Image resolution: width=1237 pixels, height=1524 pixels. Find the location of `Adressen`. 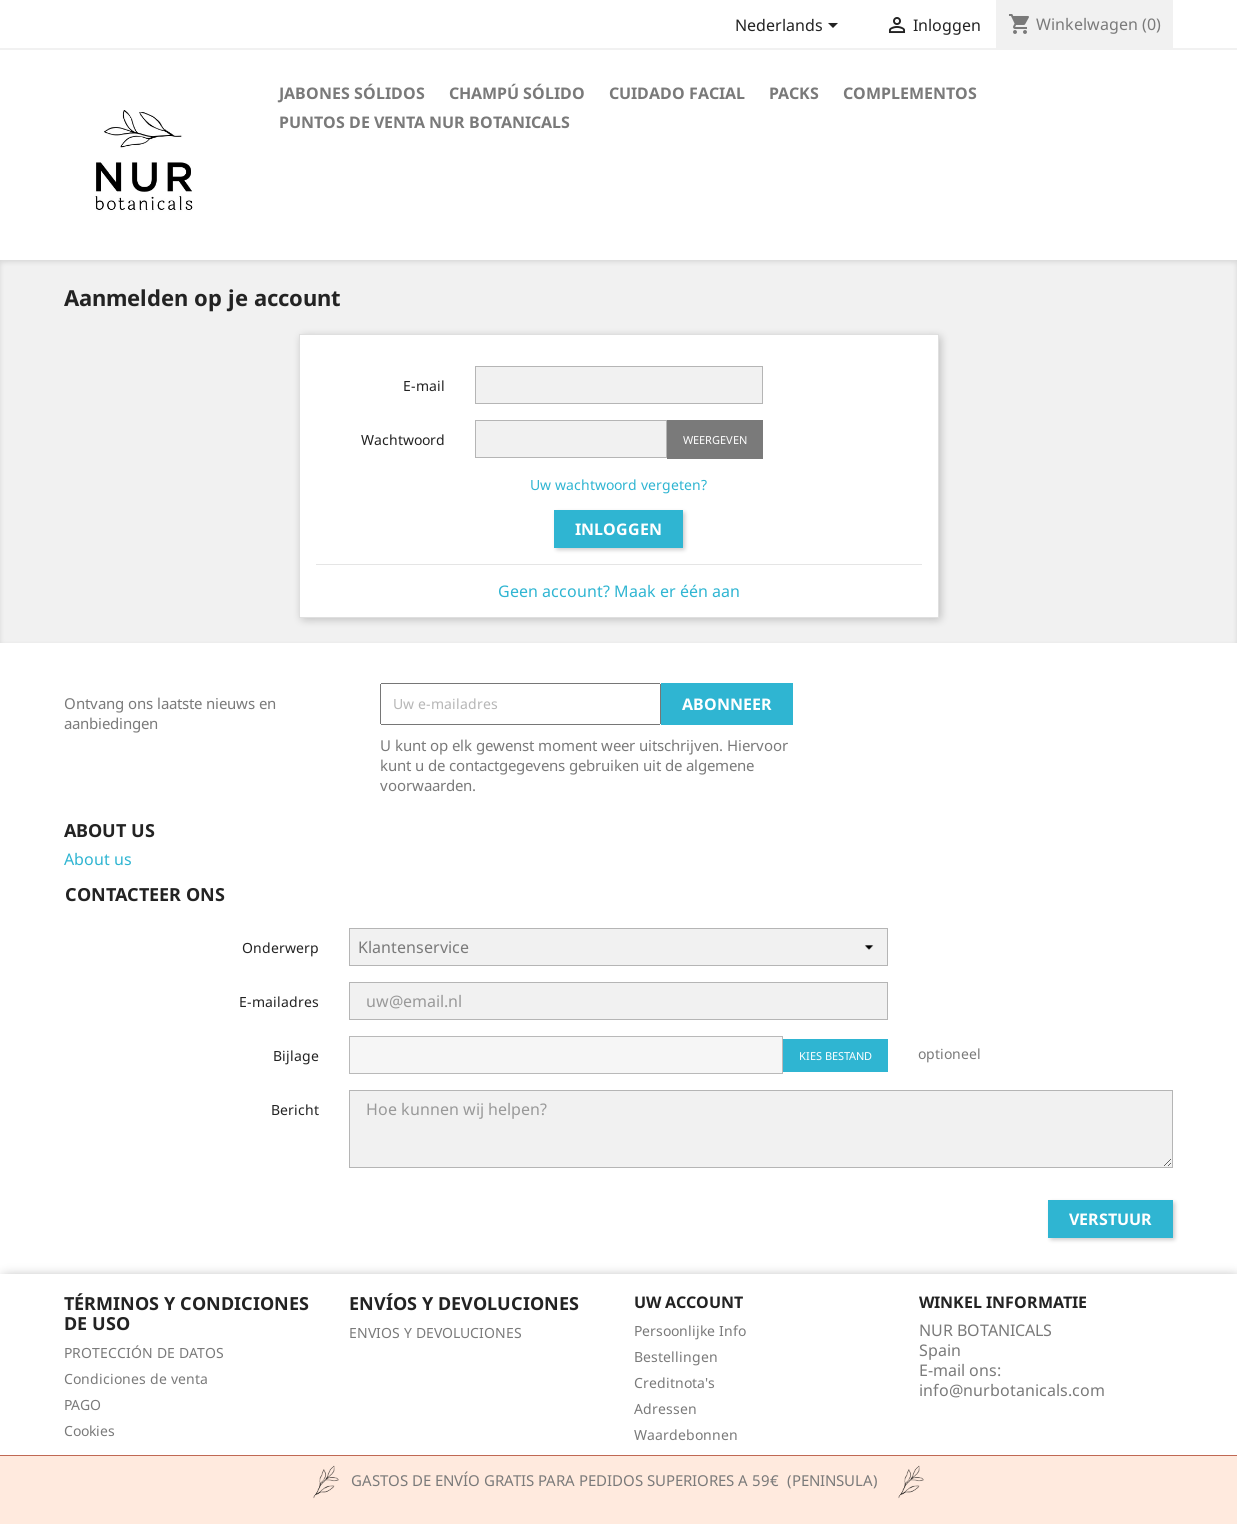

Adressen is located at coordinates (665, 1408).